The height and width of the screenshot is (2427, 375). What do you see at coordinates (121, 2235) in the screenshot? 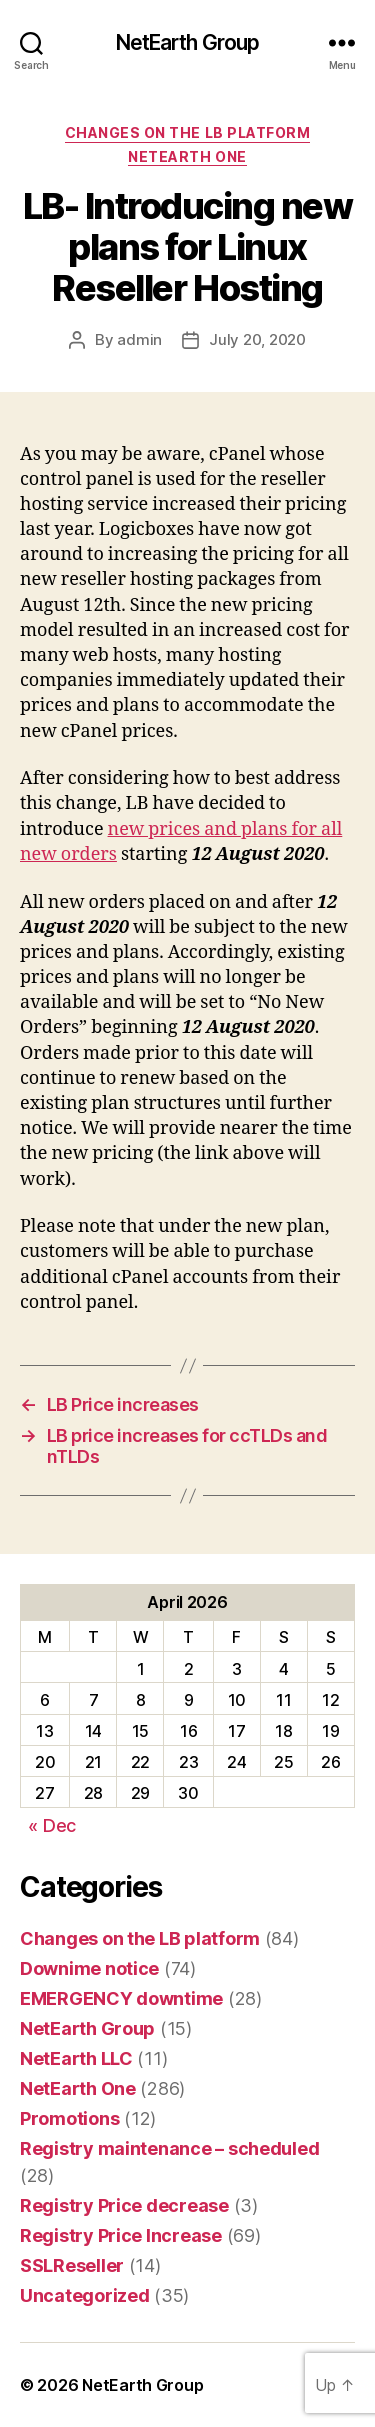
I see `Registry Price Increase` at bounding box center [121, 2235].